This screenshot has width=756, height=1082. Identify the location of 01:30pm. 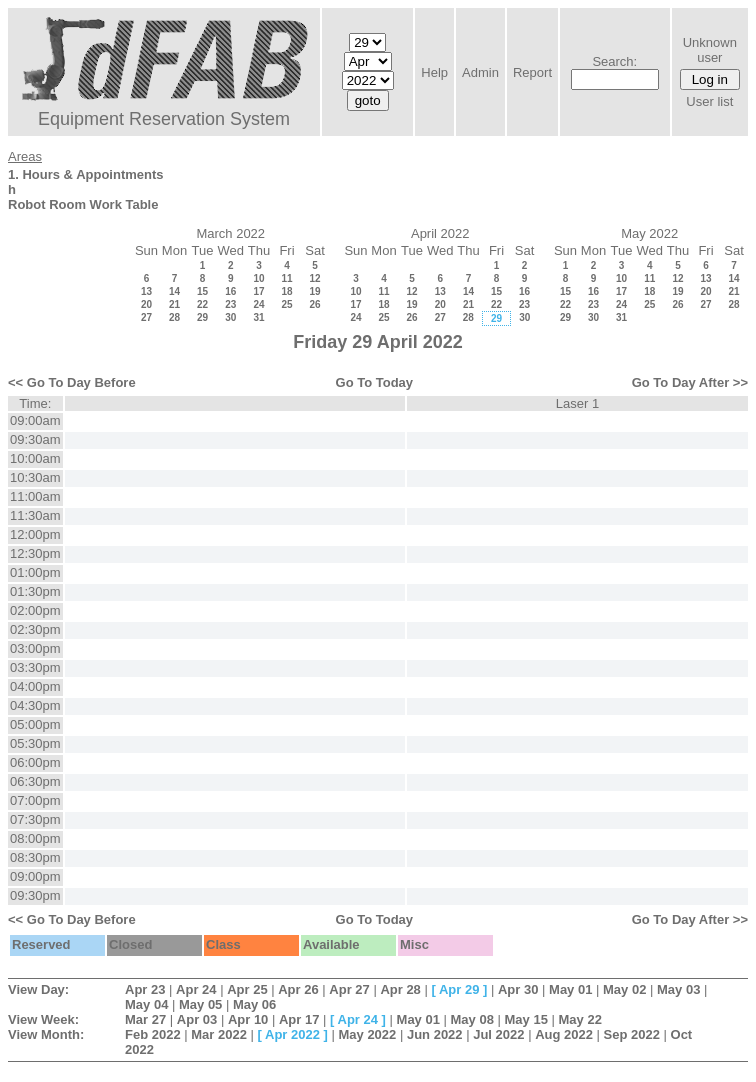
(35, 591).